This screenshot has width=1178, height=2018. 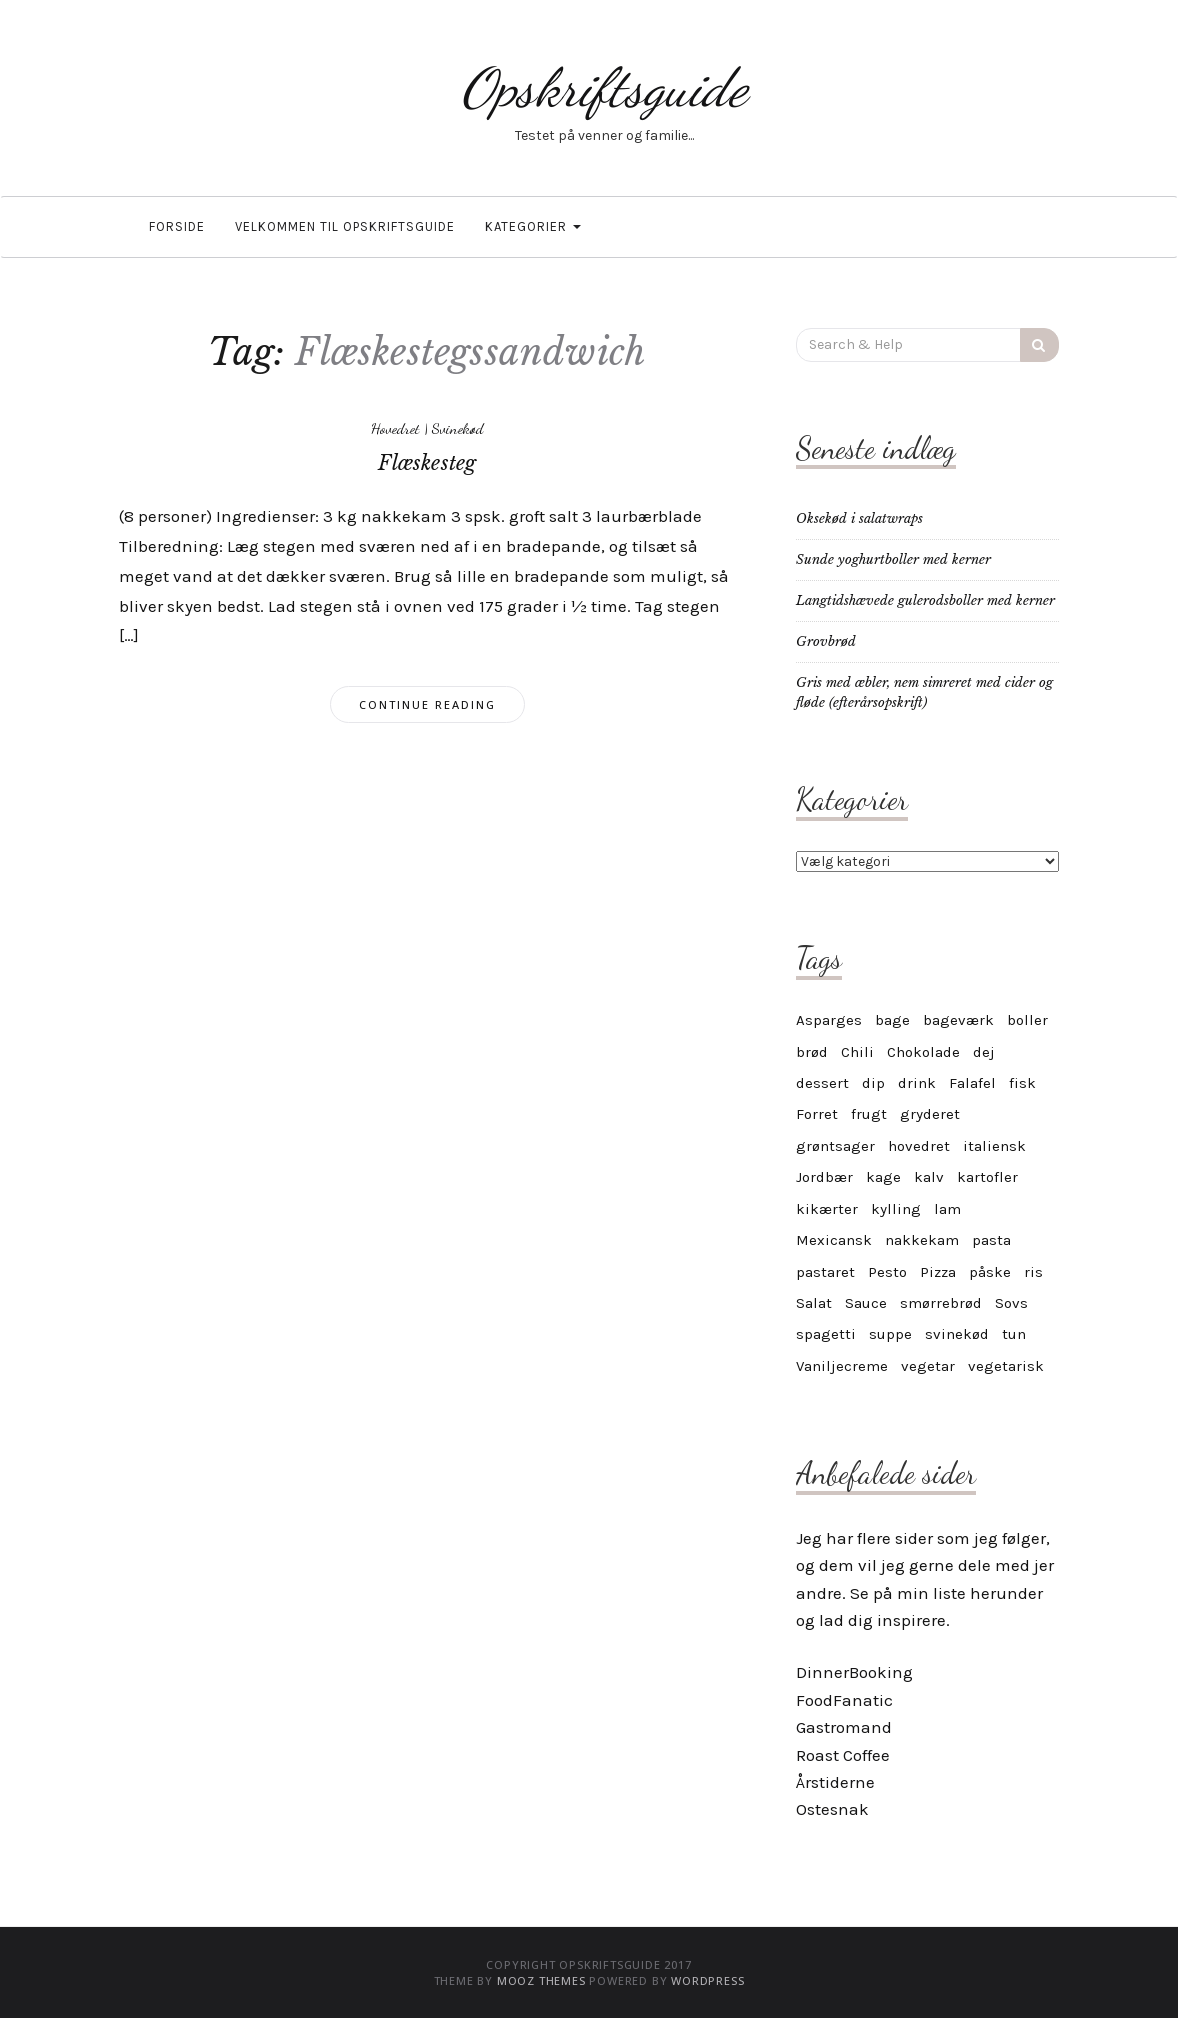 What do you see at coordinates (892, 1020) in the screenshot?
I see `bage [bage (11 elementer)]` at bounding box center [892, 1020].